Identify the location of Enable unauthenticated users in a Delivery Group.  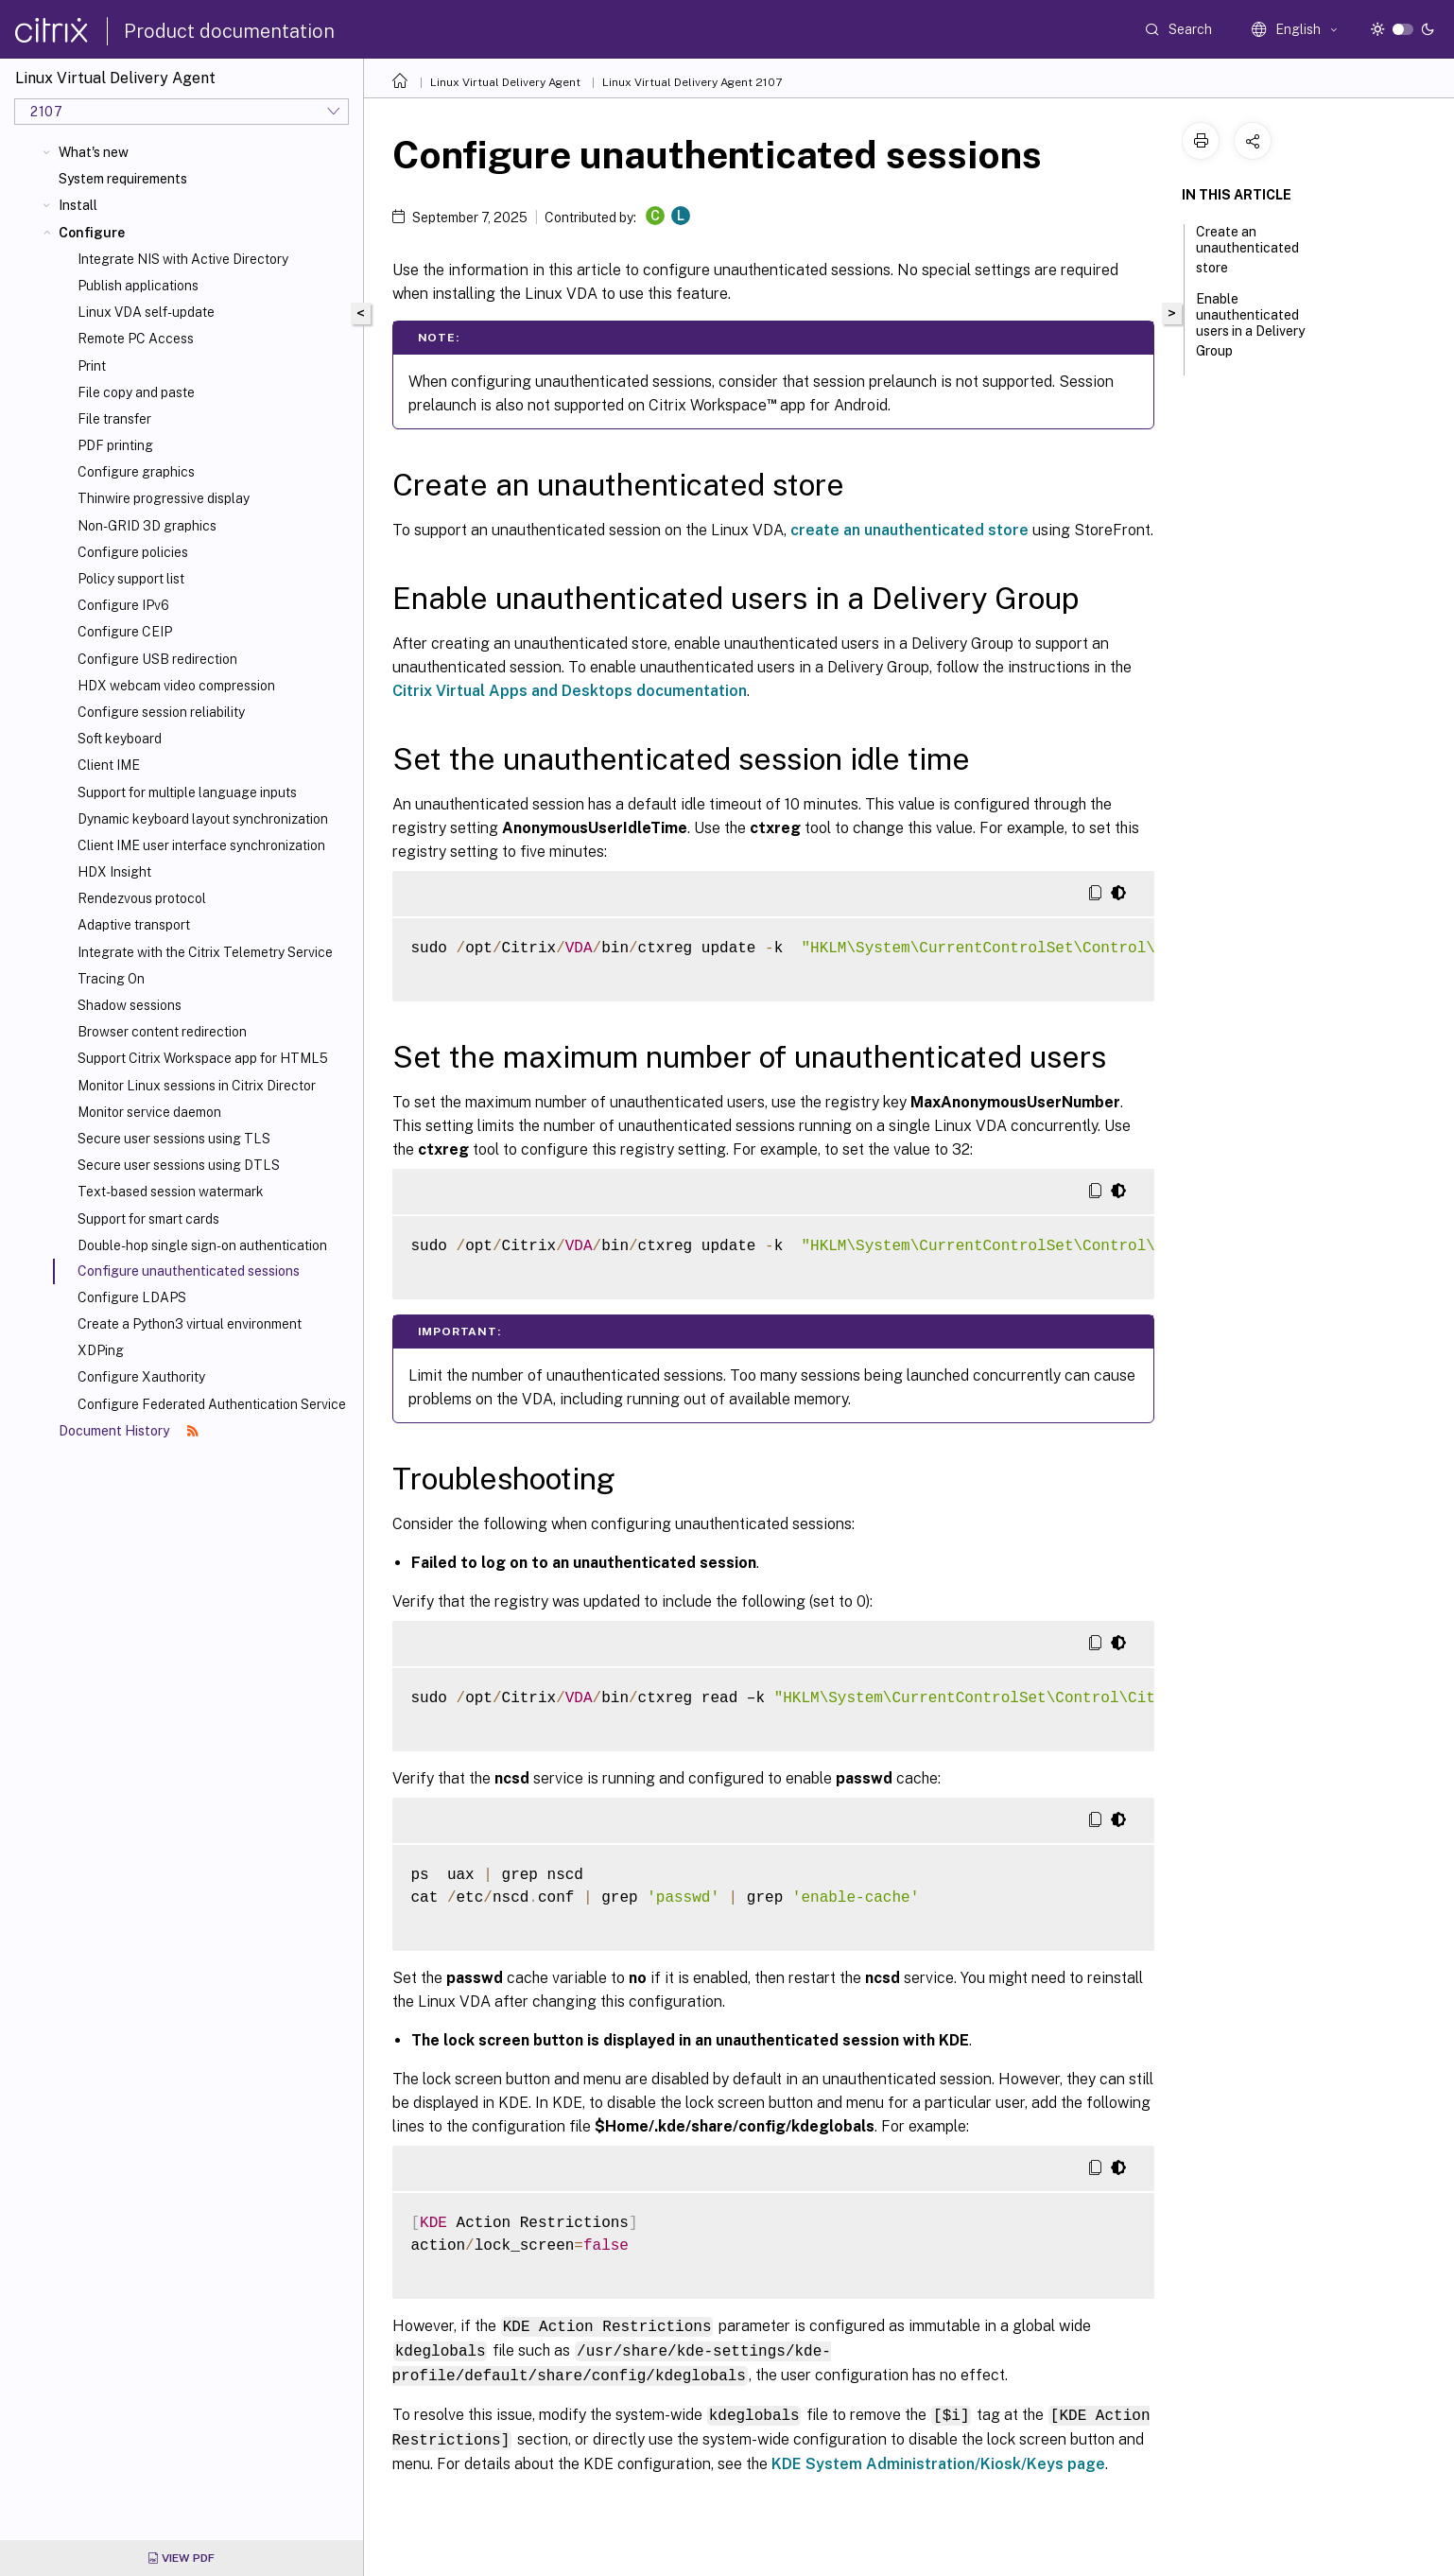
(1250, 324).